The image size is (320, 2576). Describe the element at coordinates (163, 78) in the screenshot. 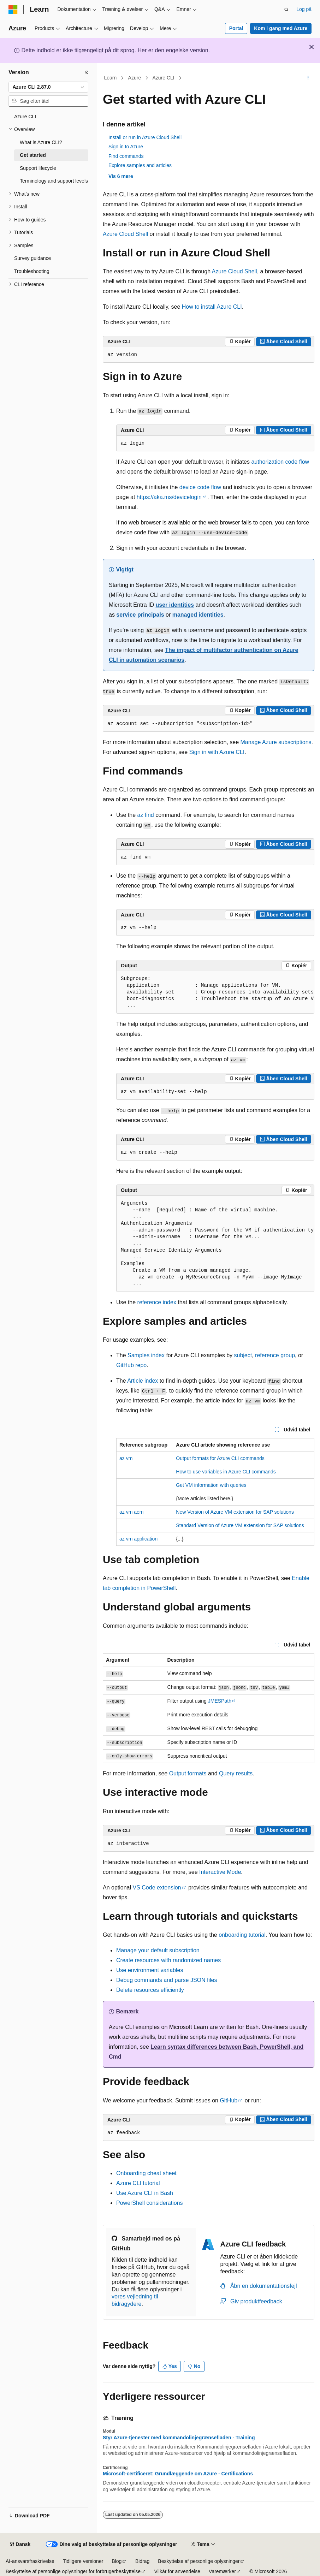

I see `Azure CLI` at that location.